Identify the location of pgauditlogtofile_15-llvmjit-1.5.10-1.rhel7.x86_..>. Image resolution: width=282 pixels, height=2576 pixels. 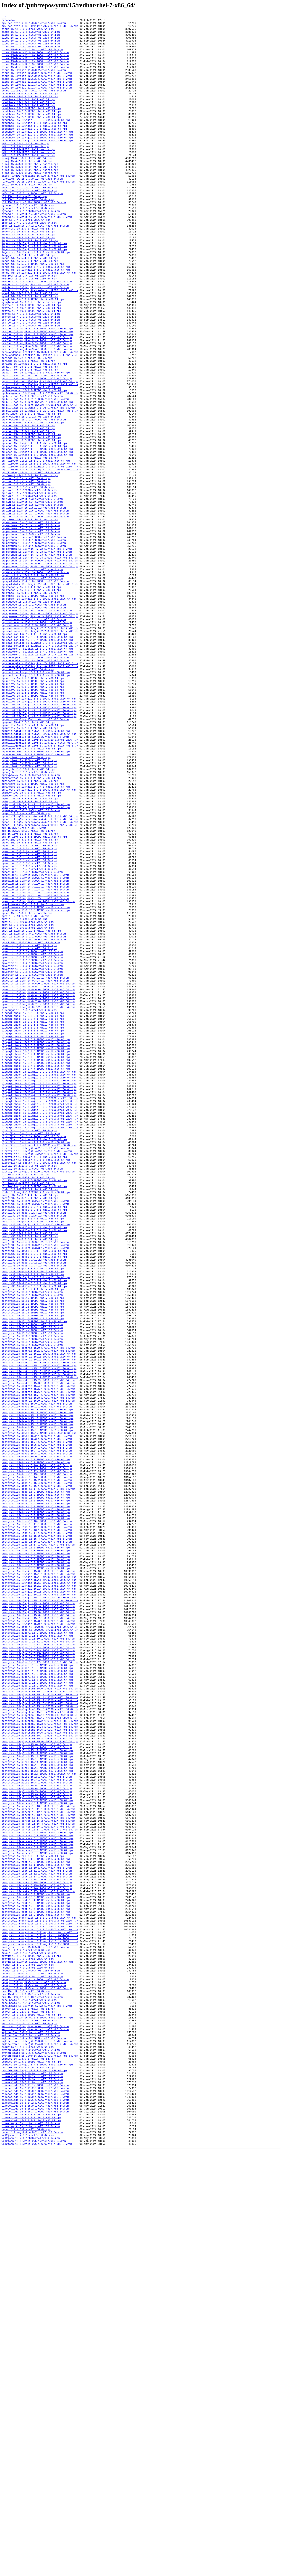
(40, 885).